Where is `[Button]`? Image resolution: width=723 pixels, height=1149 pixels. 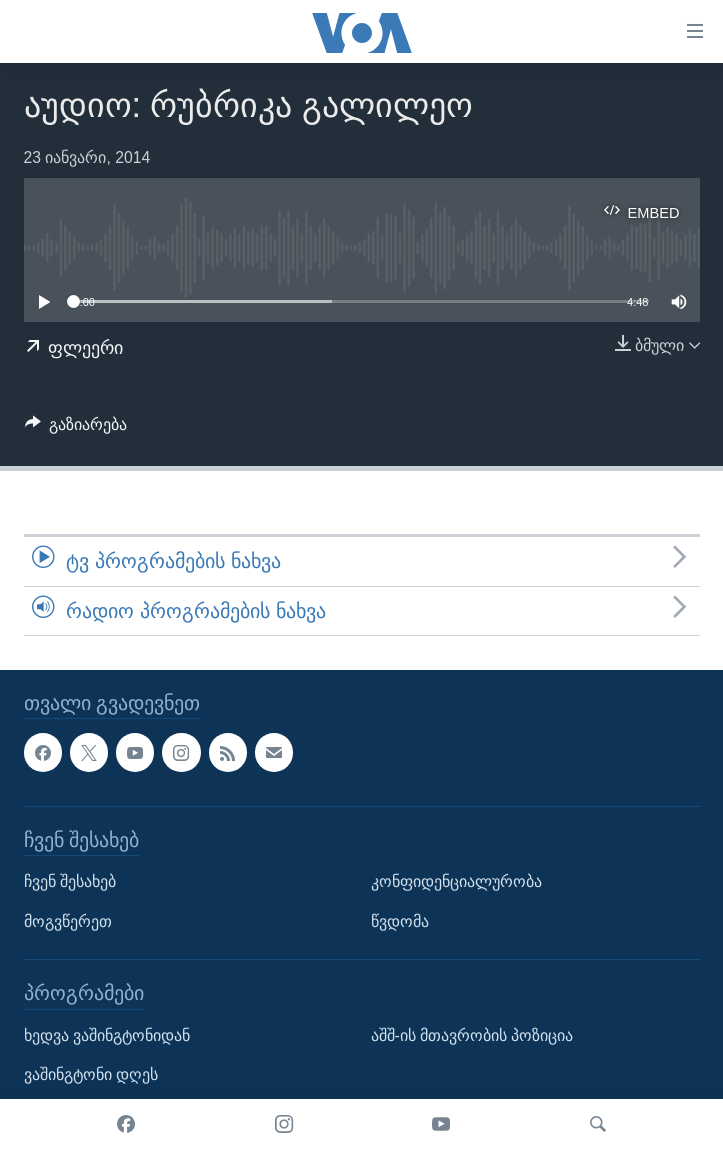
[Button] is located at coordinates (76, 429).